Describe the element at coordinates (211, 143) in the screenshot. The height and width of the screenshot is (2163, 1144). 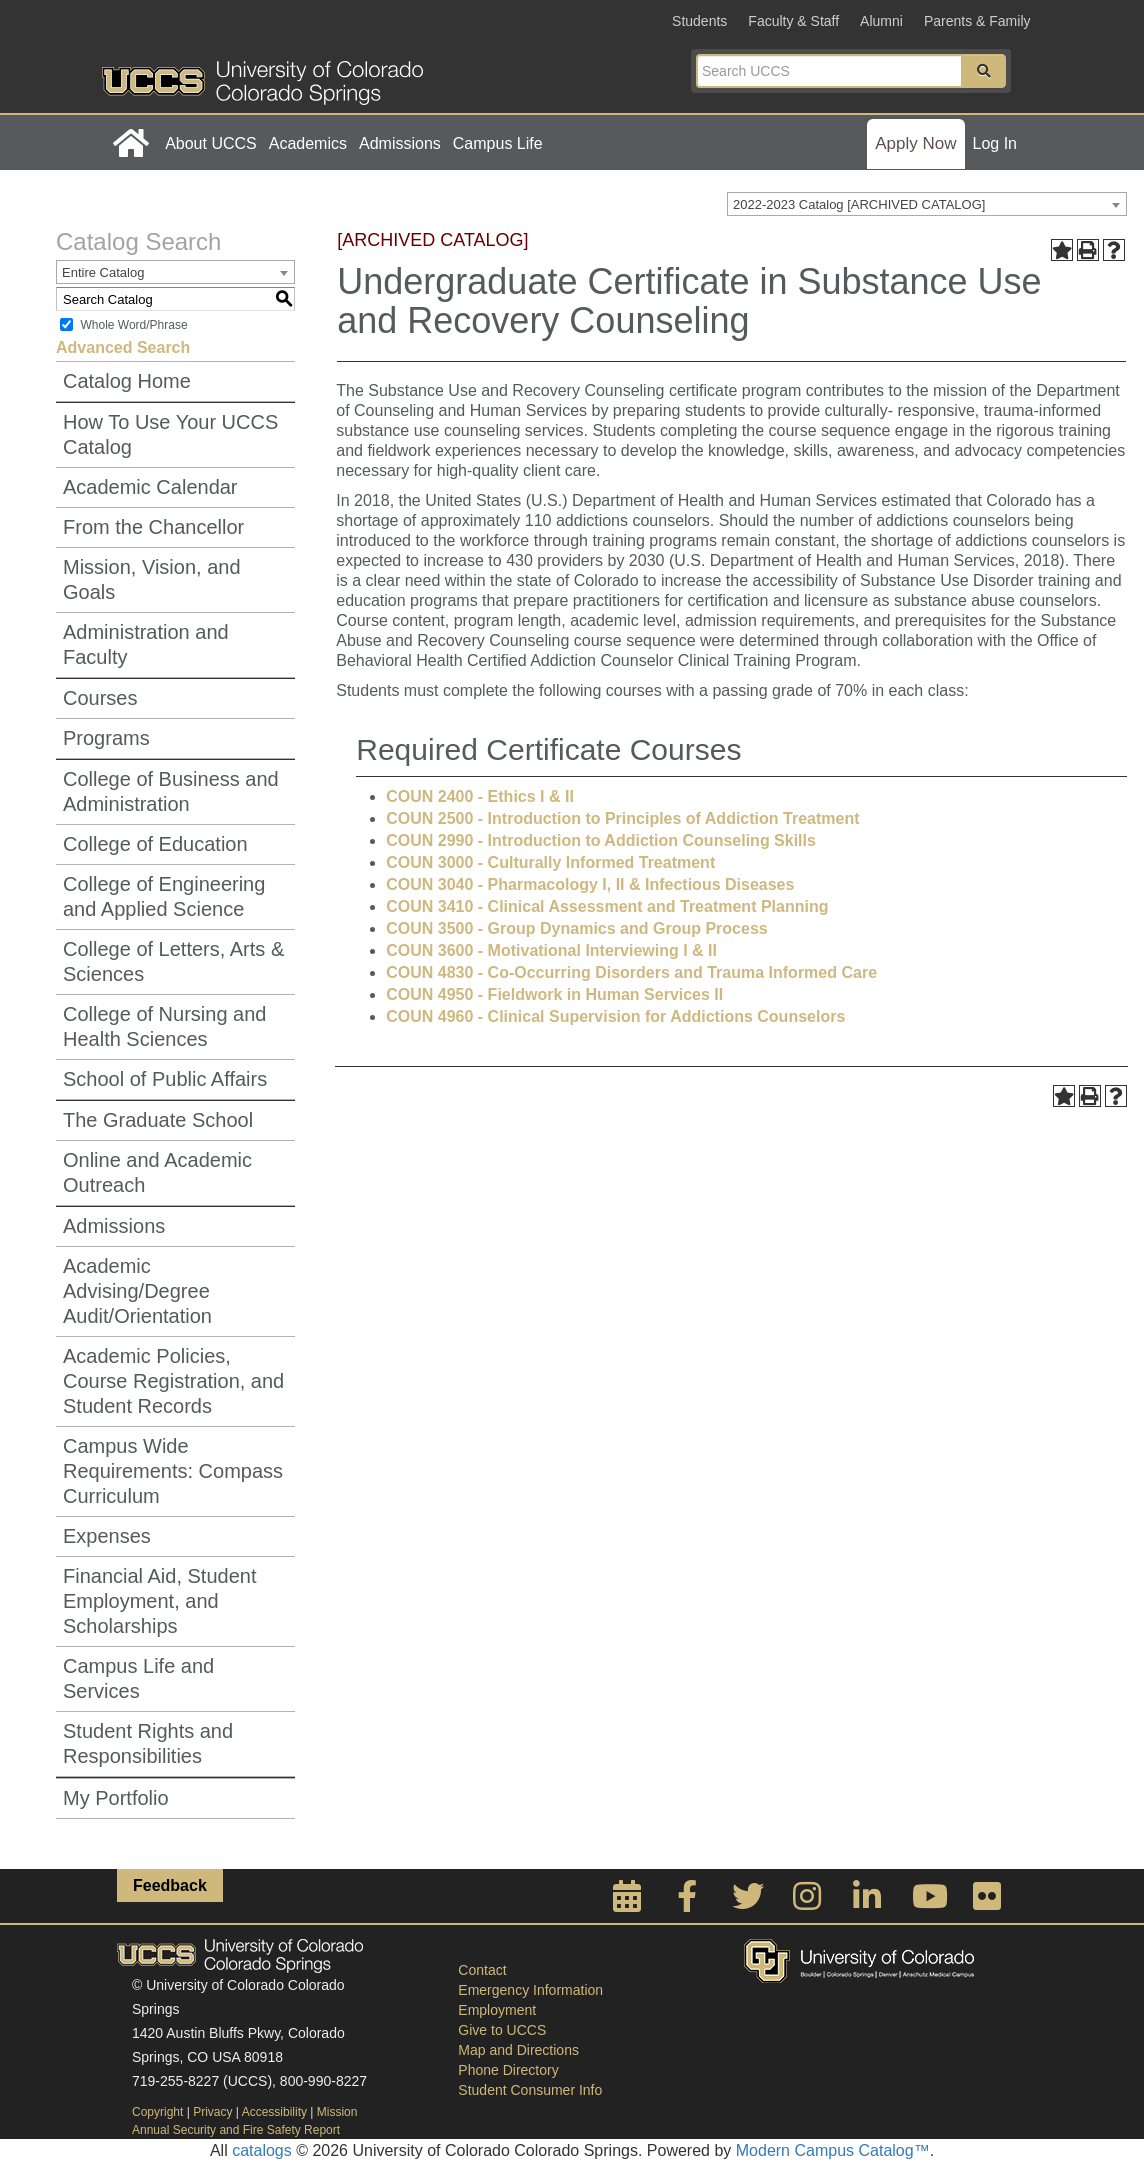
I see `About UCCS` at that location.